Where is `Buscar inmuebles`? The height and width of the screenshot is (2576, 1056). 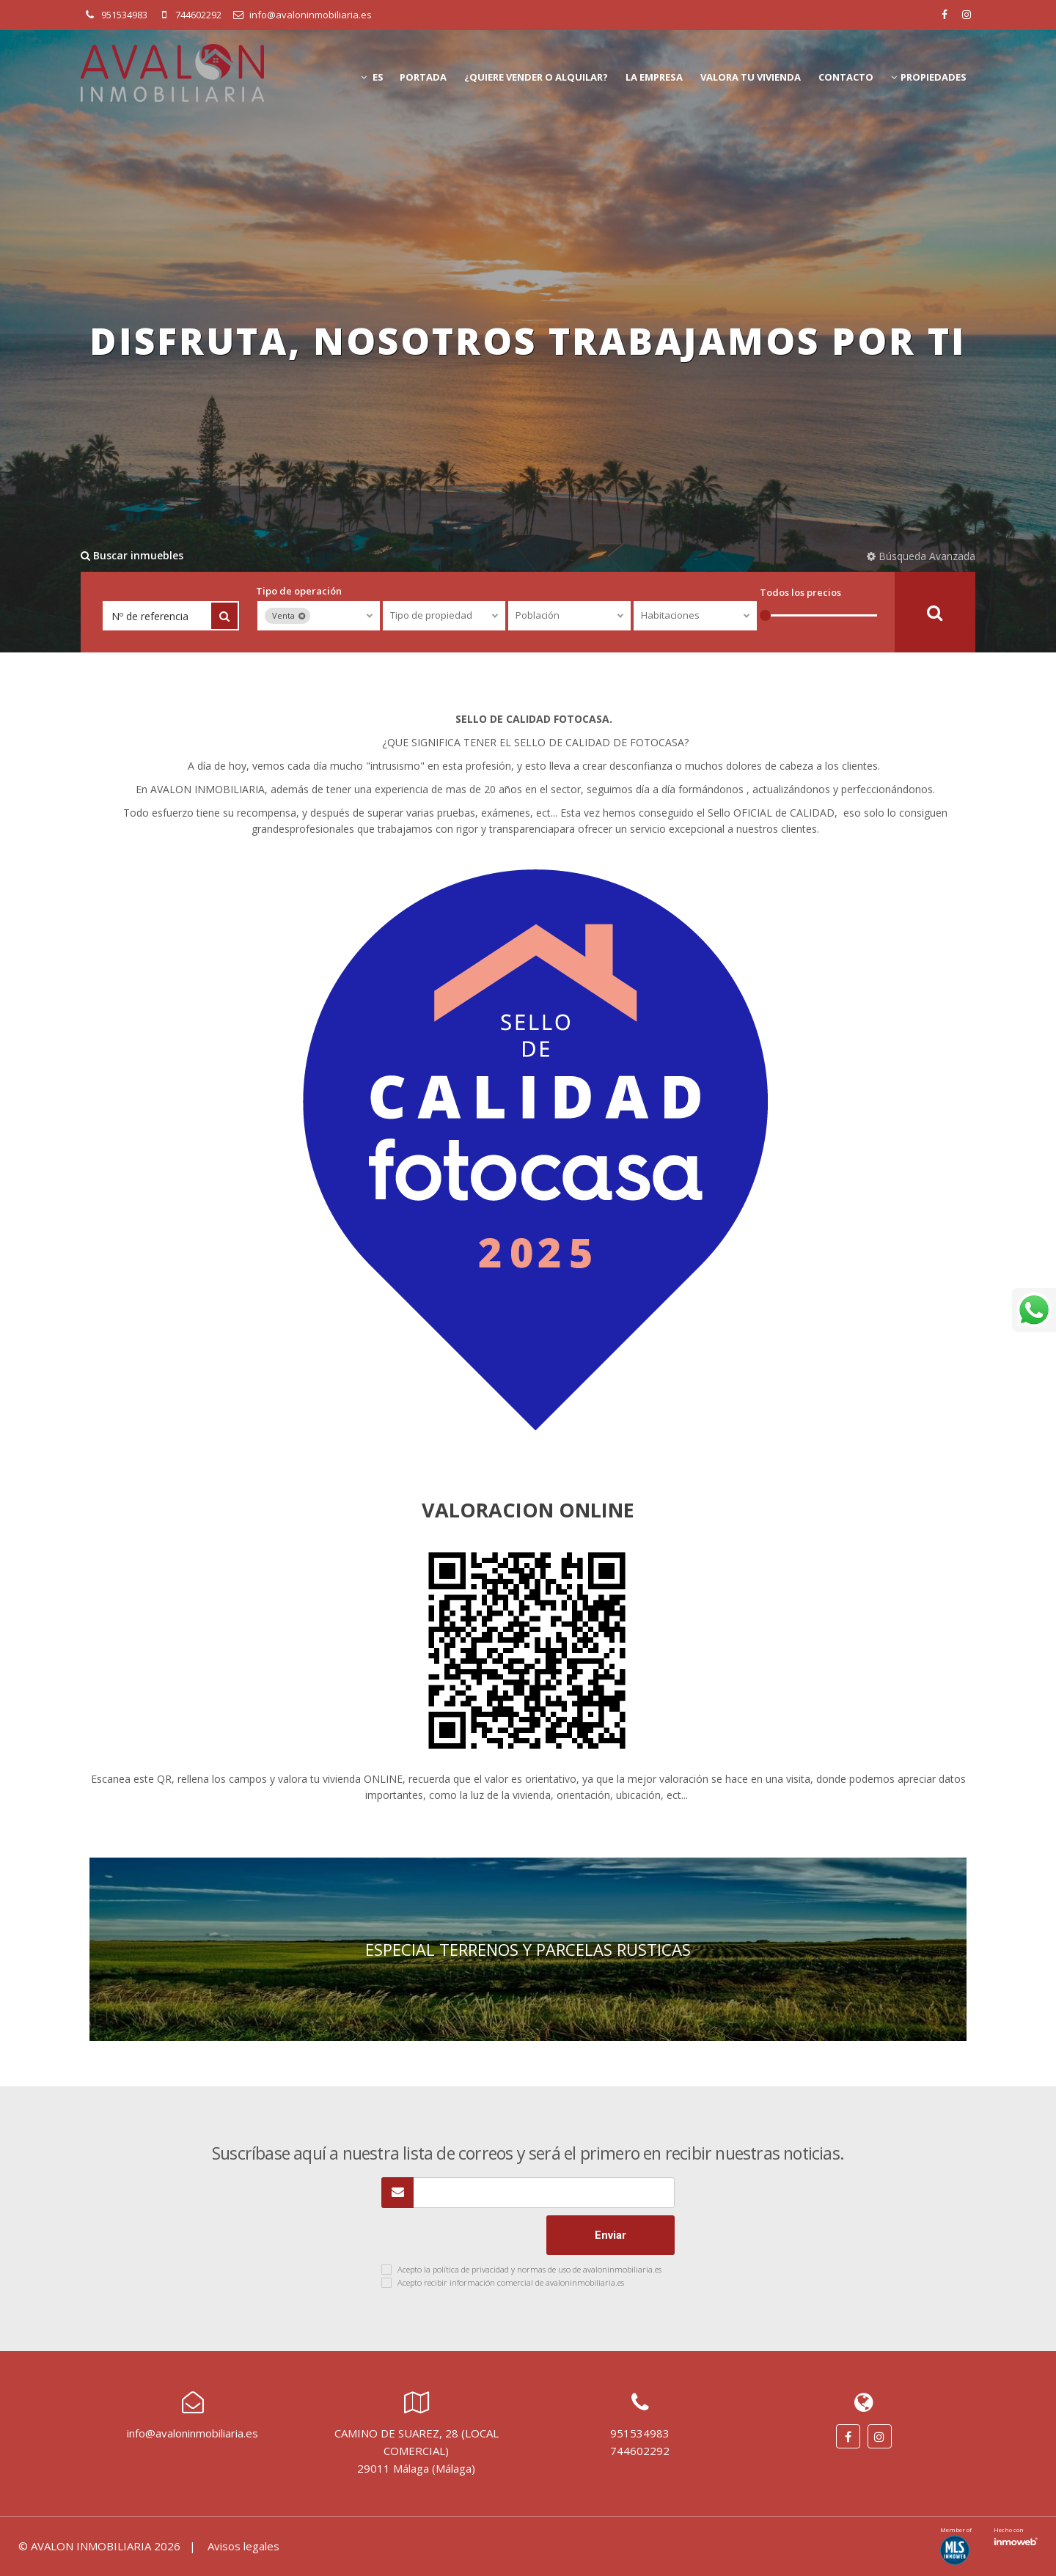 Buscar inmuebles is located at coordinates (132, 555).